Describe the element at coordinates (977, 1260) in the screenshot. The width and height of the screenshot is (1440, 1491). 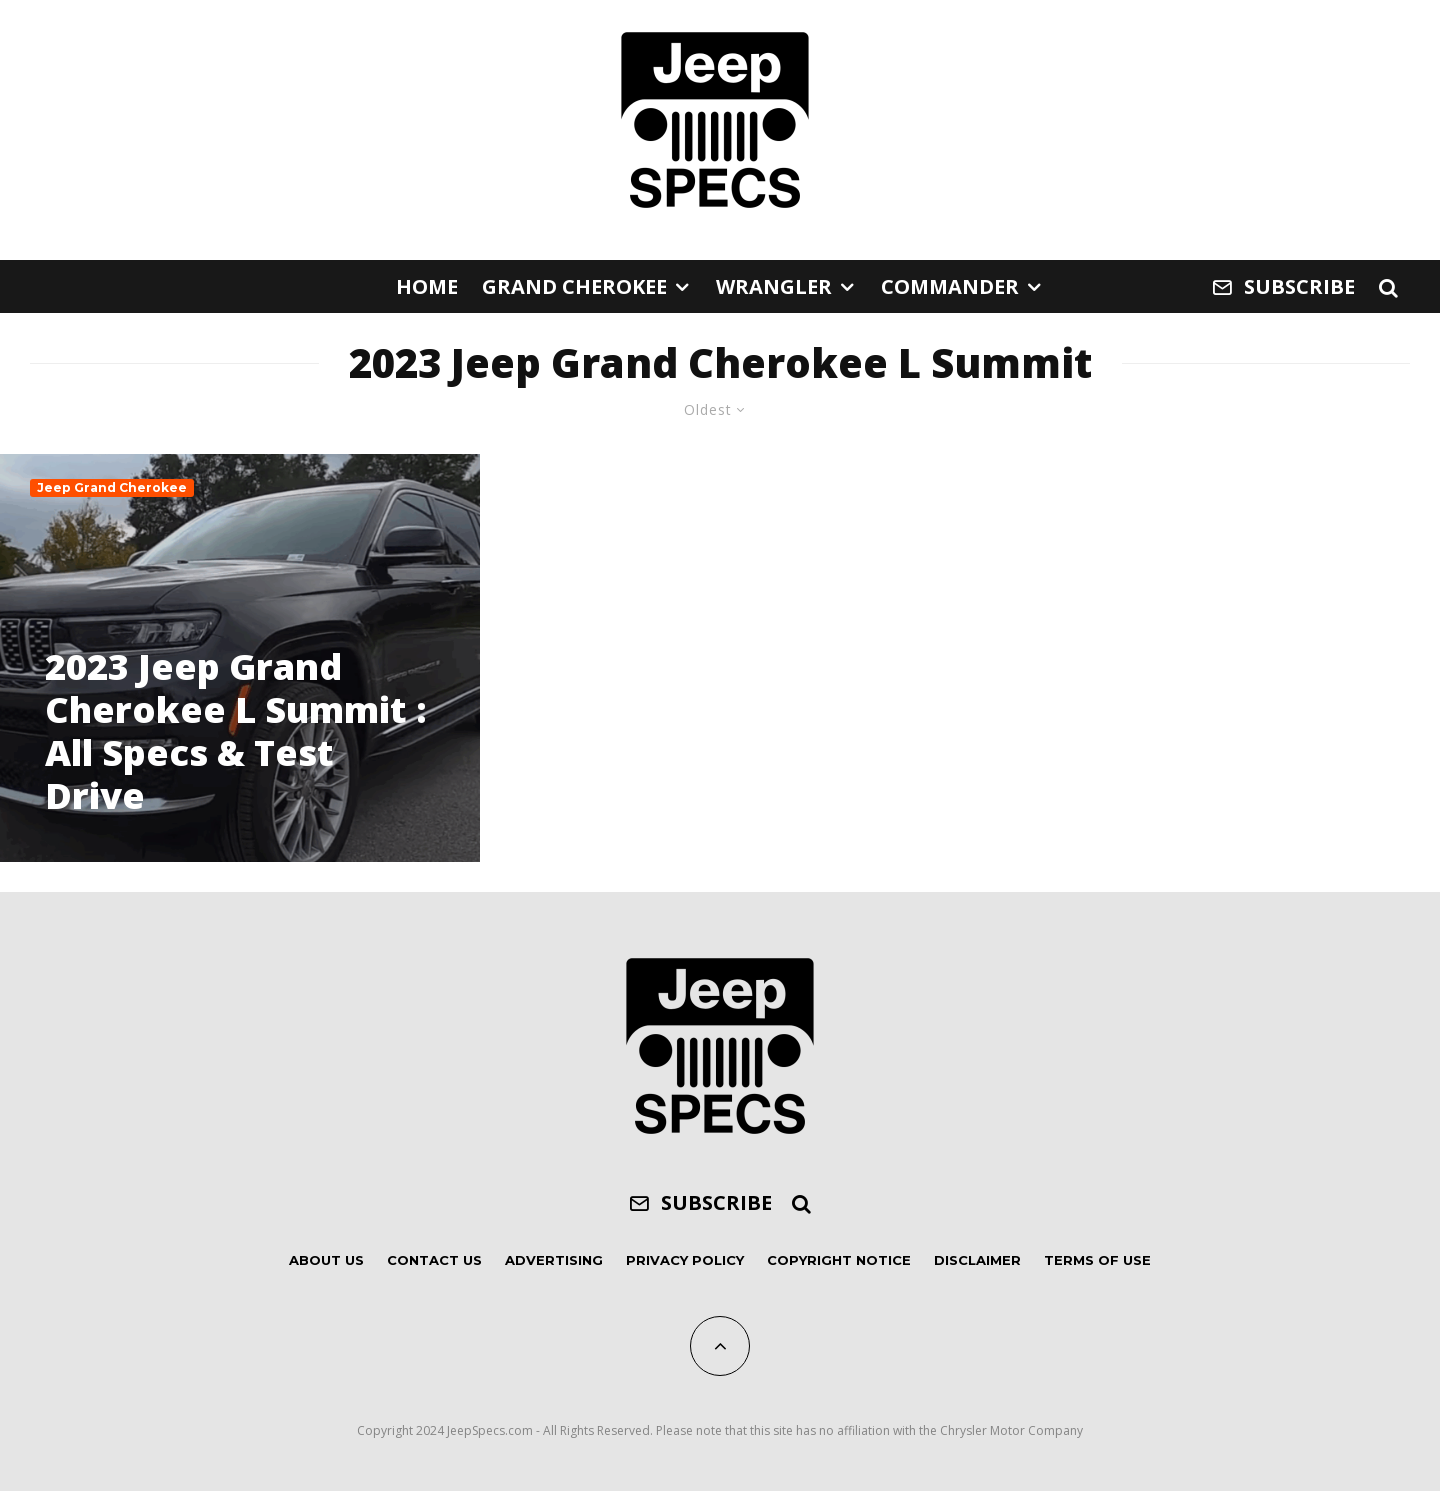
I see `Disclaimer` at that location.